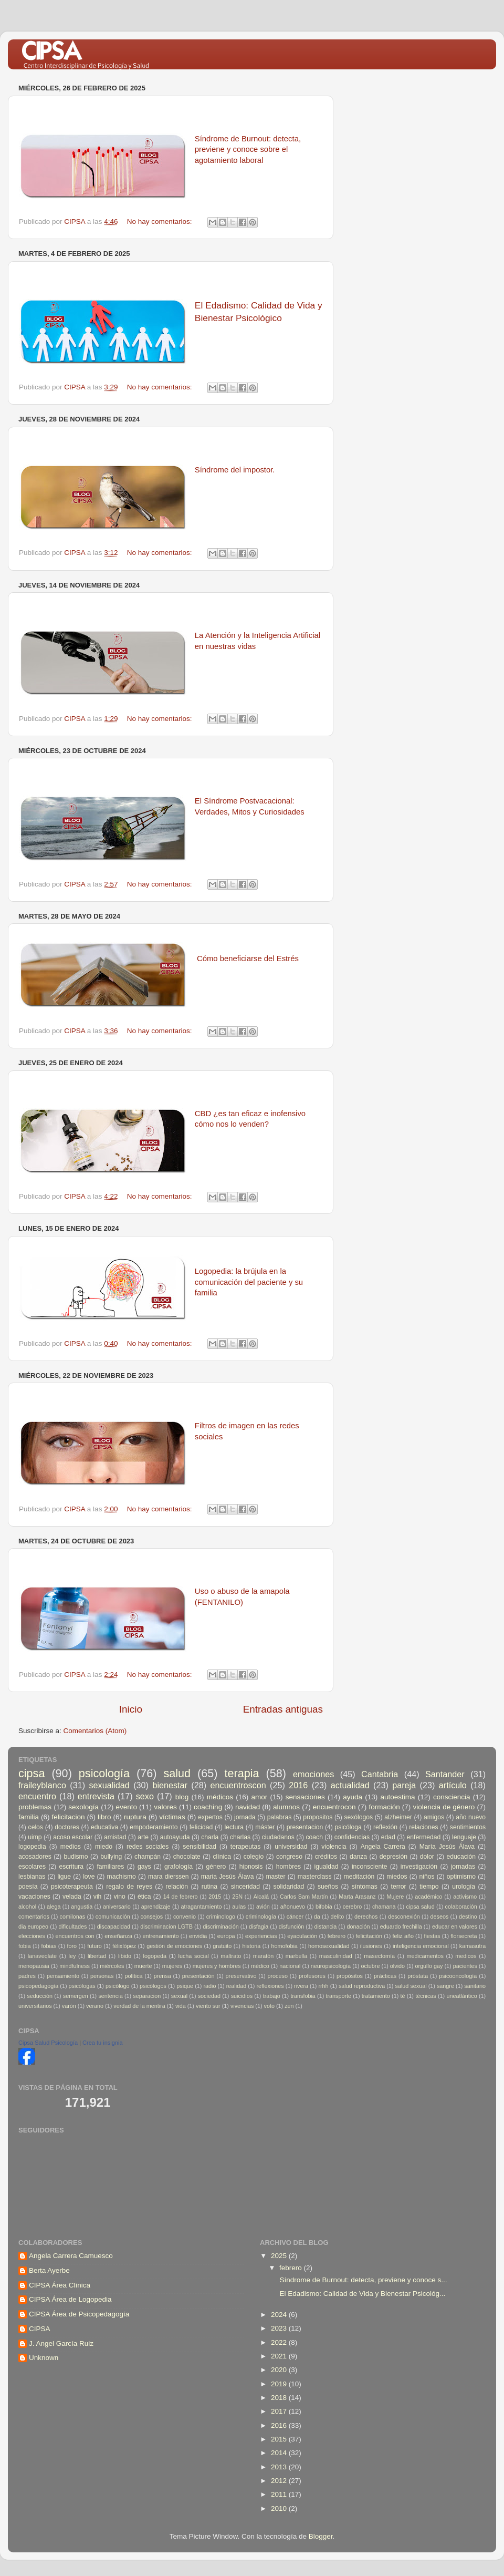 Image resolution: width=504 pixels, height=2576 pixels. What do you see at coordinates (166, 1926) in the screenshot?
I see `discriminacion LGTB` at bounding box center [166, 1926].